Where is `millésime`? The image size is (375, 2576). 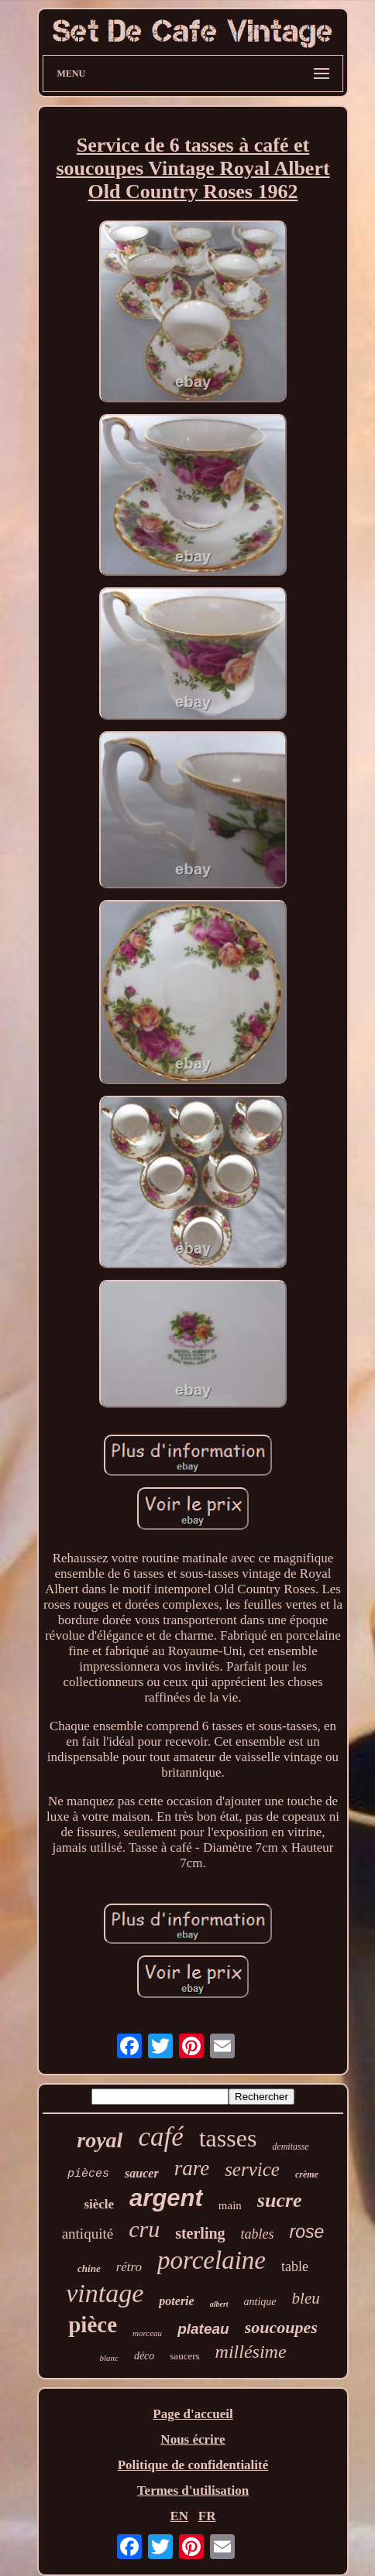
millésime is located at coordinates (251, 2352).